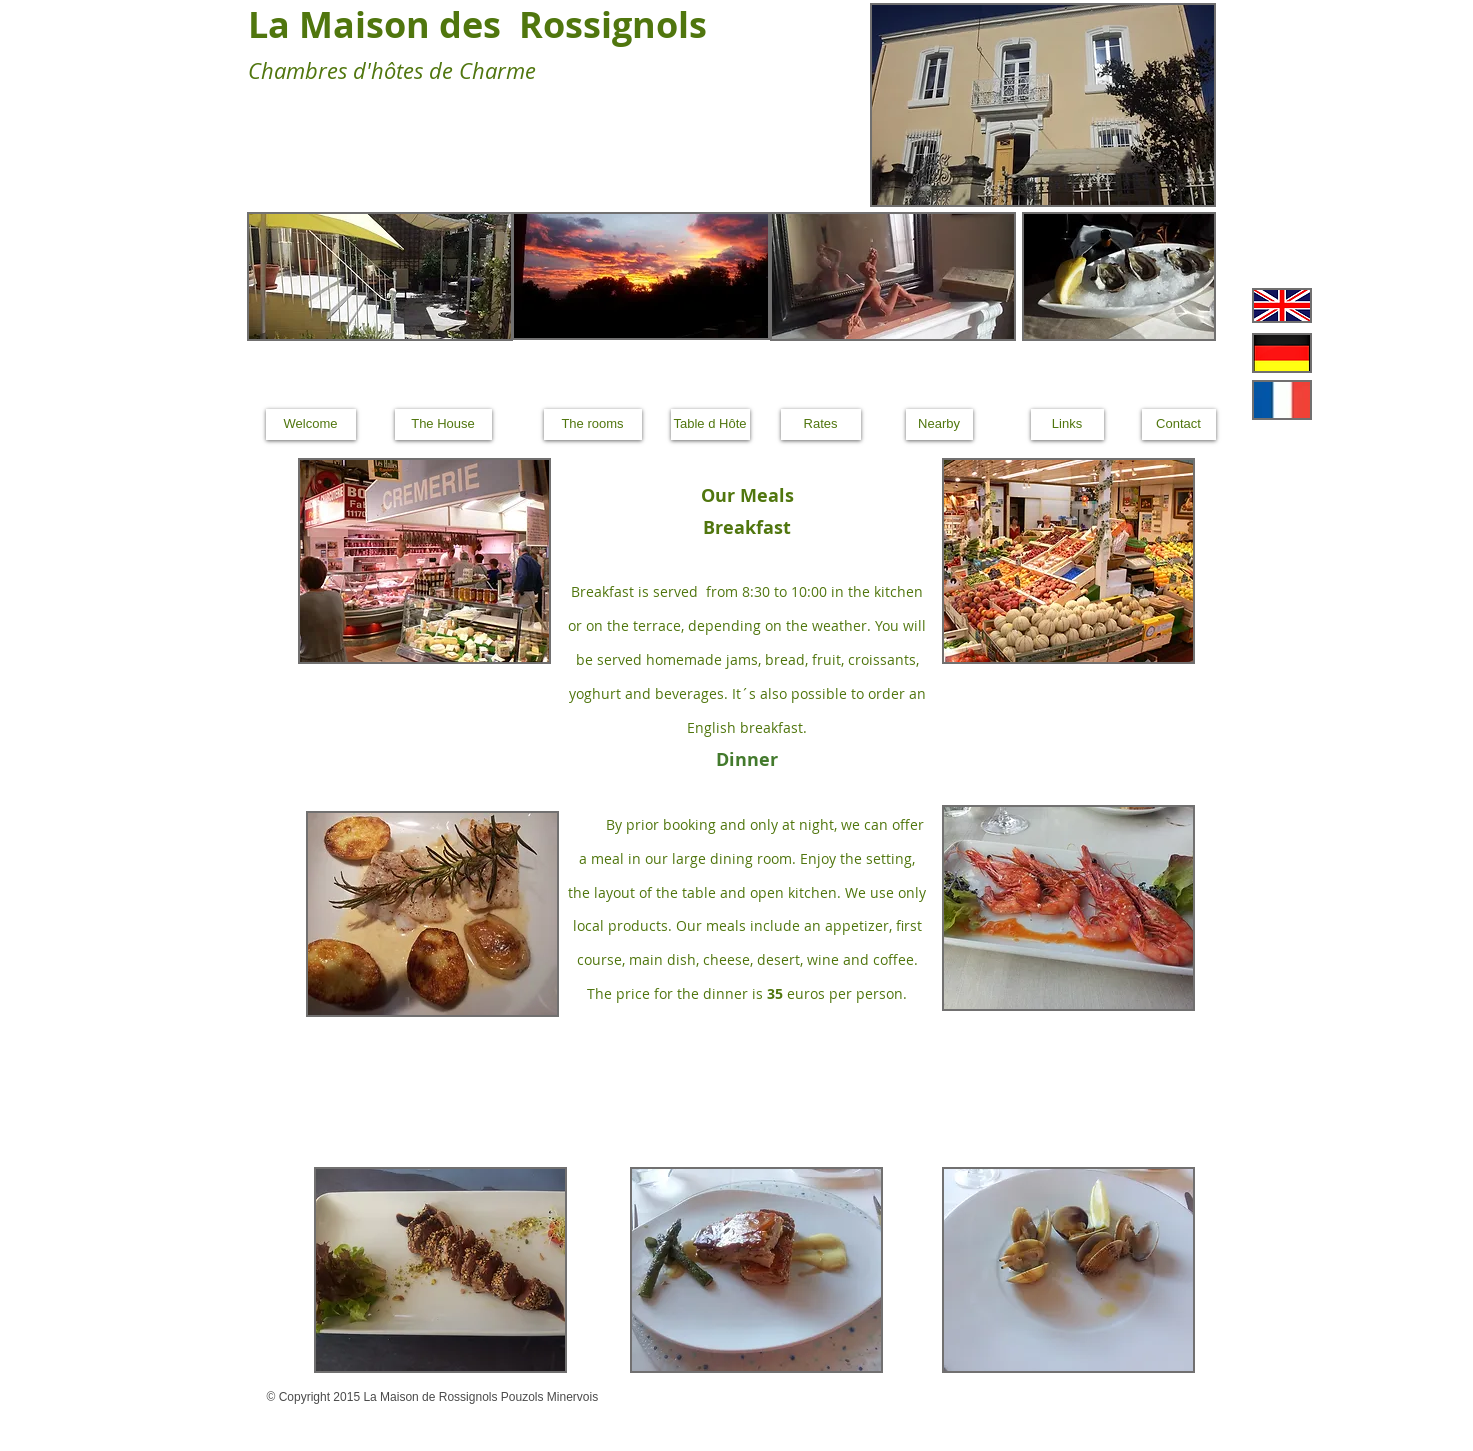  I want to click on [The rooms], so click(593, 424).